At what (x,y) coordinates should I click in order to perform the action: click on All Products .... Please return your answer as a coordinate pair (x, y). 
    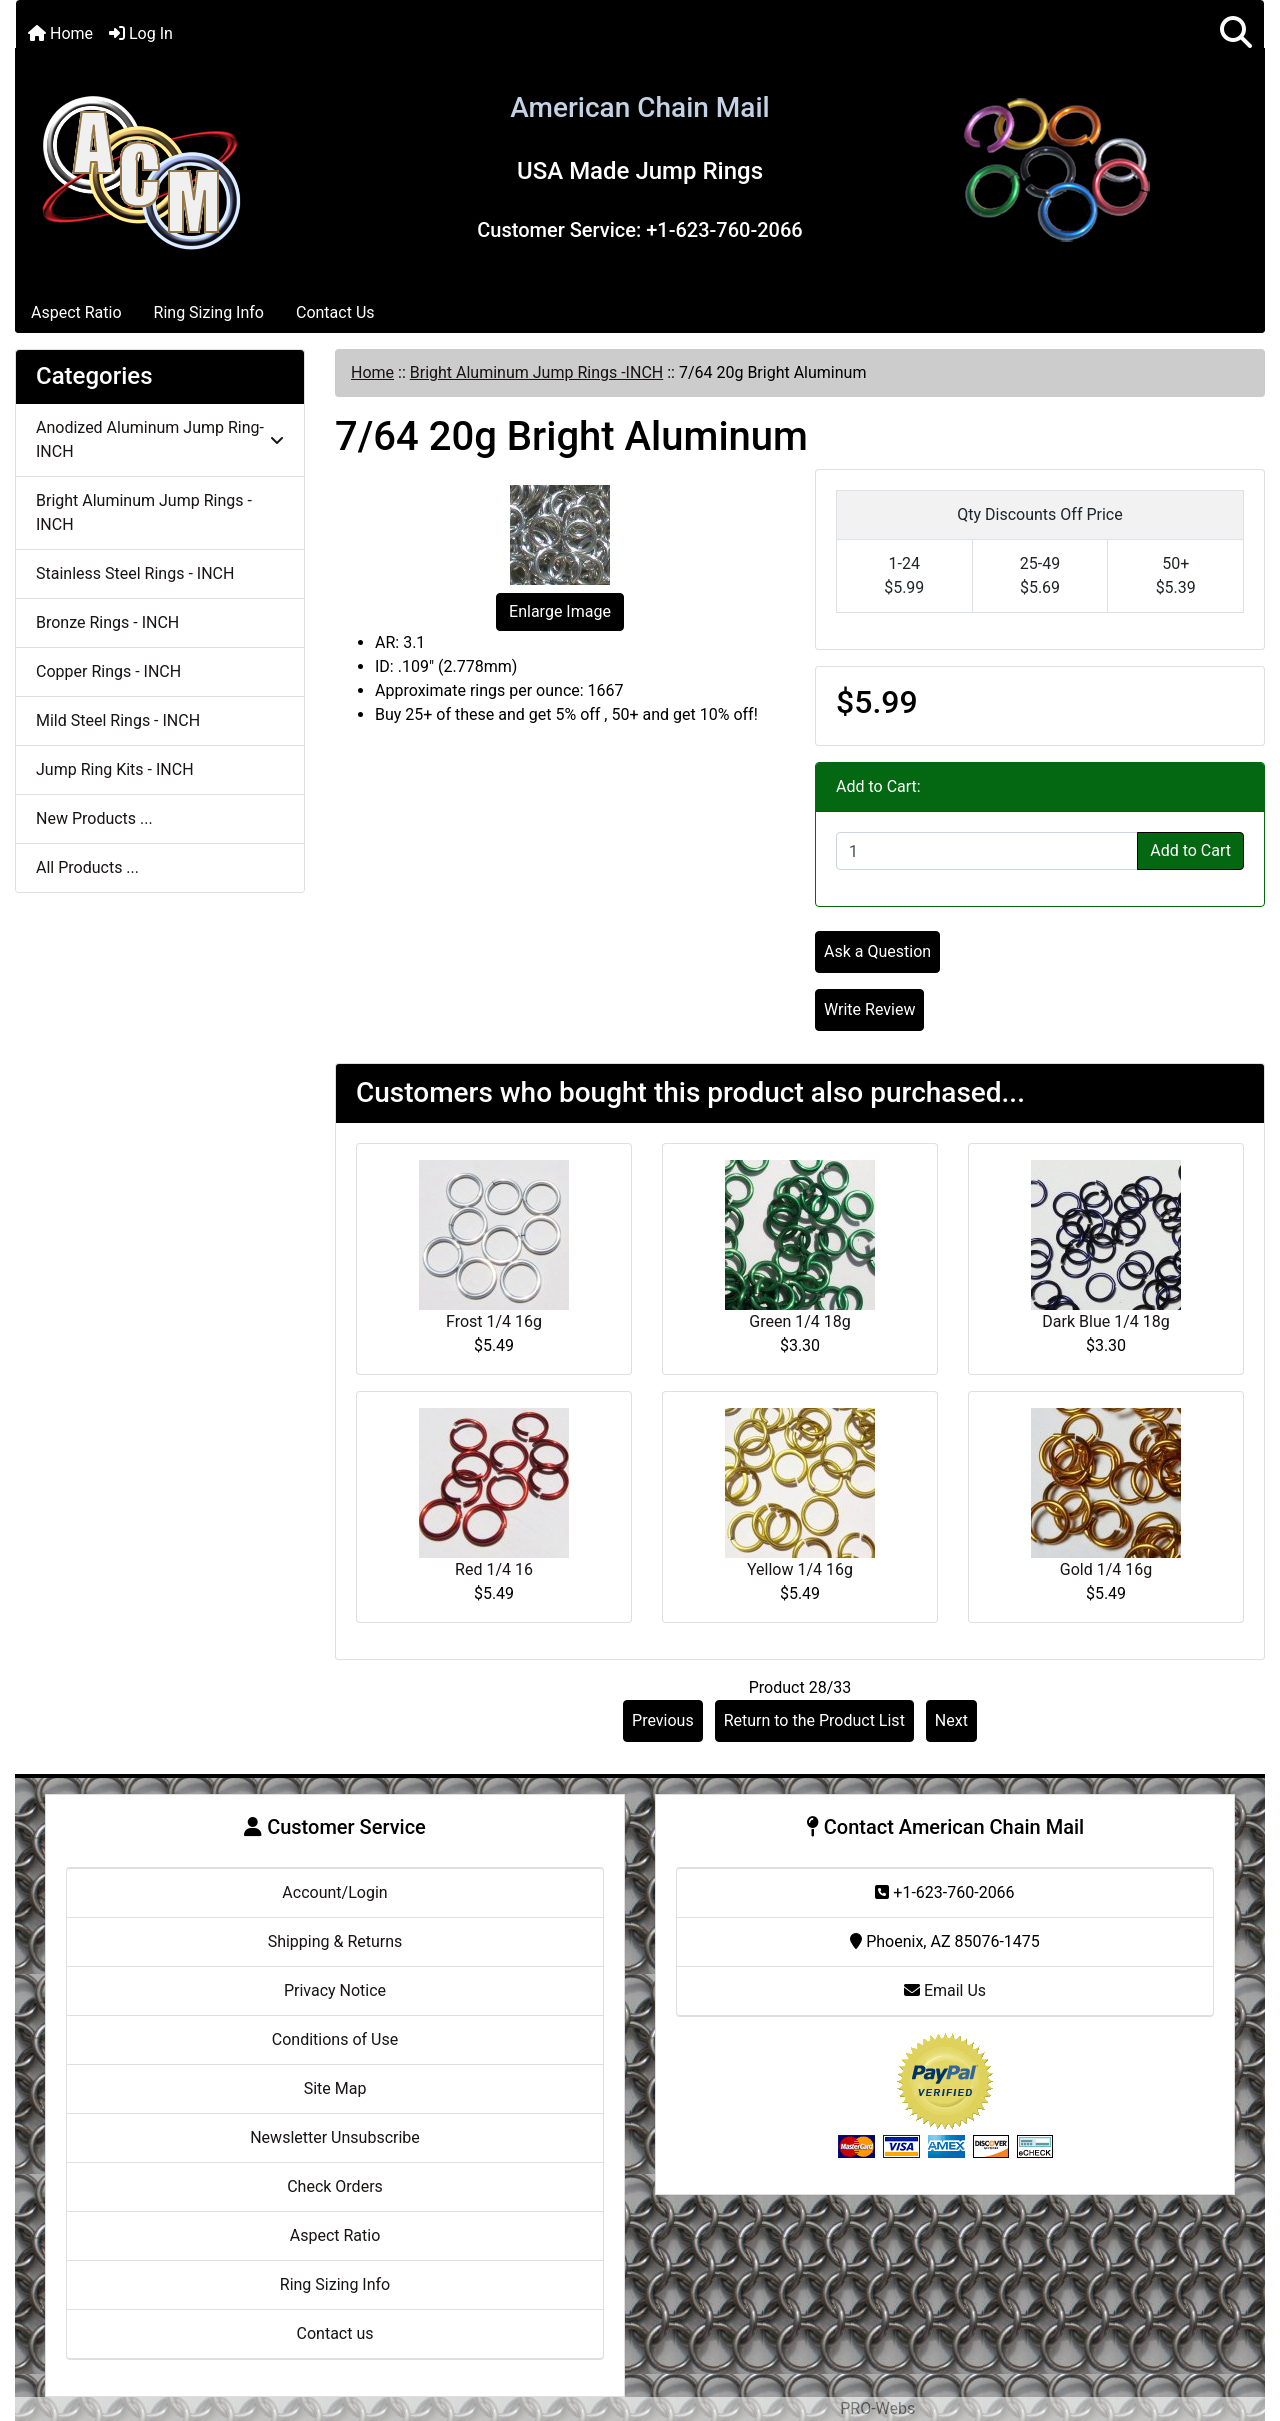
    Looking at the image, I should click on (87, 867).